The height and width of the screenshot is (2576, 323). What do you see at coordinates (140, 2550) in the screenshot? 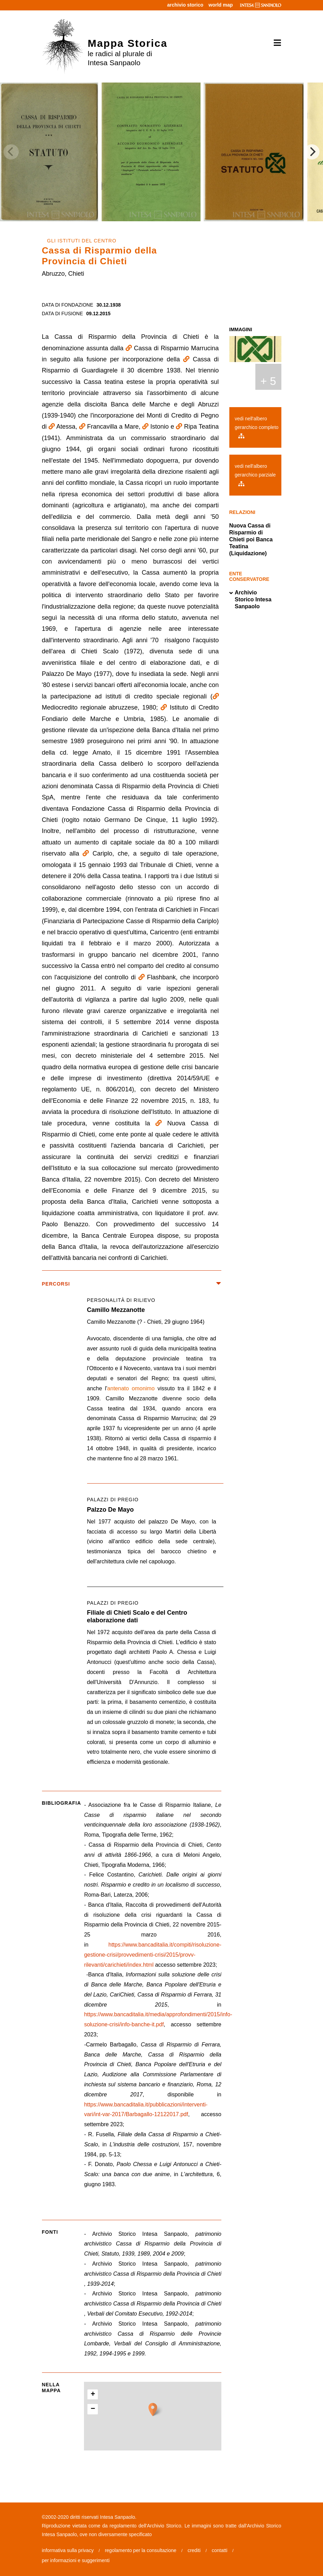
I see `regolamento per la consultazione` at bounding box center [140, 2550].